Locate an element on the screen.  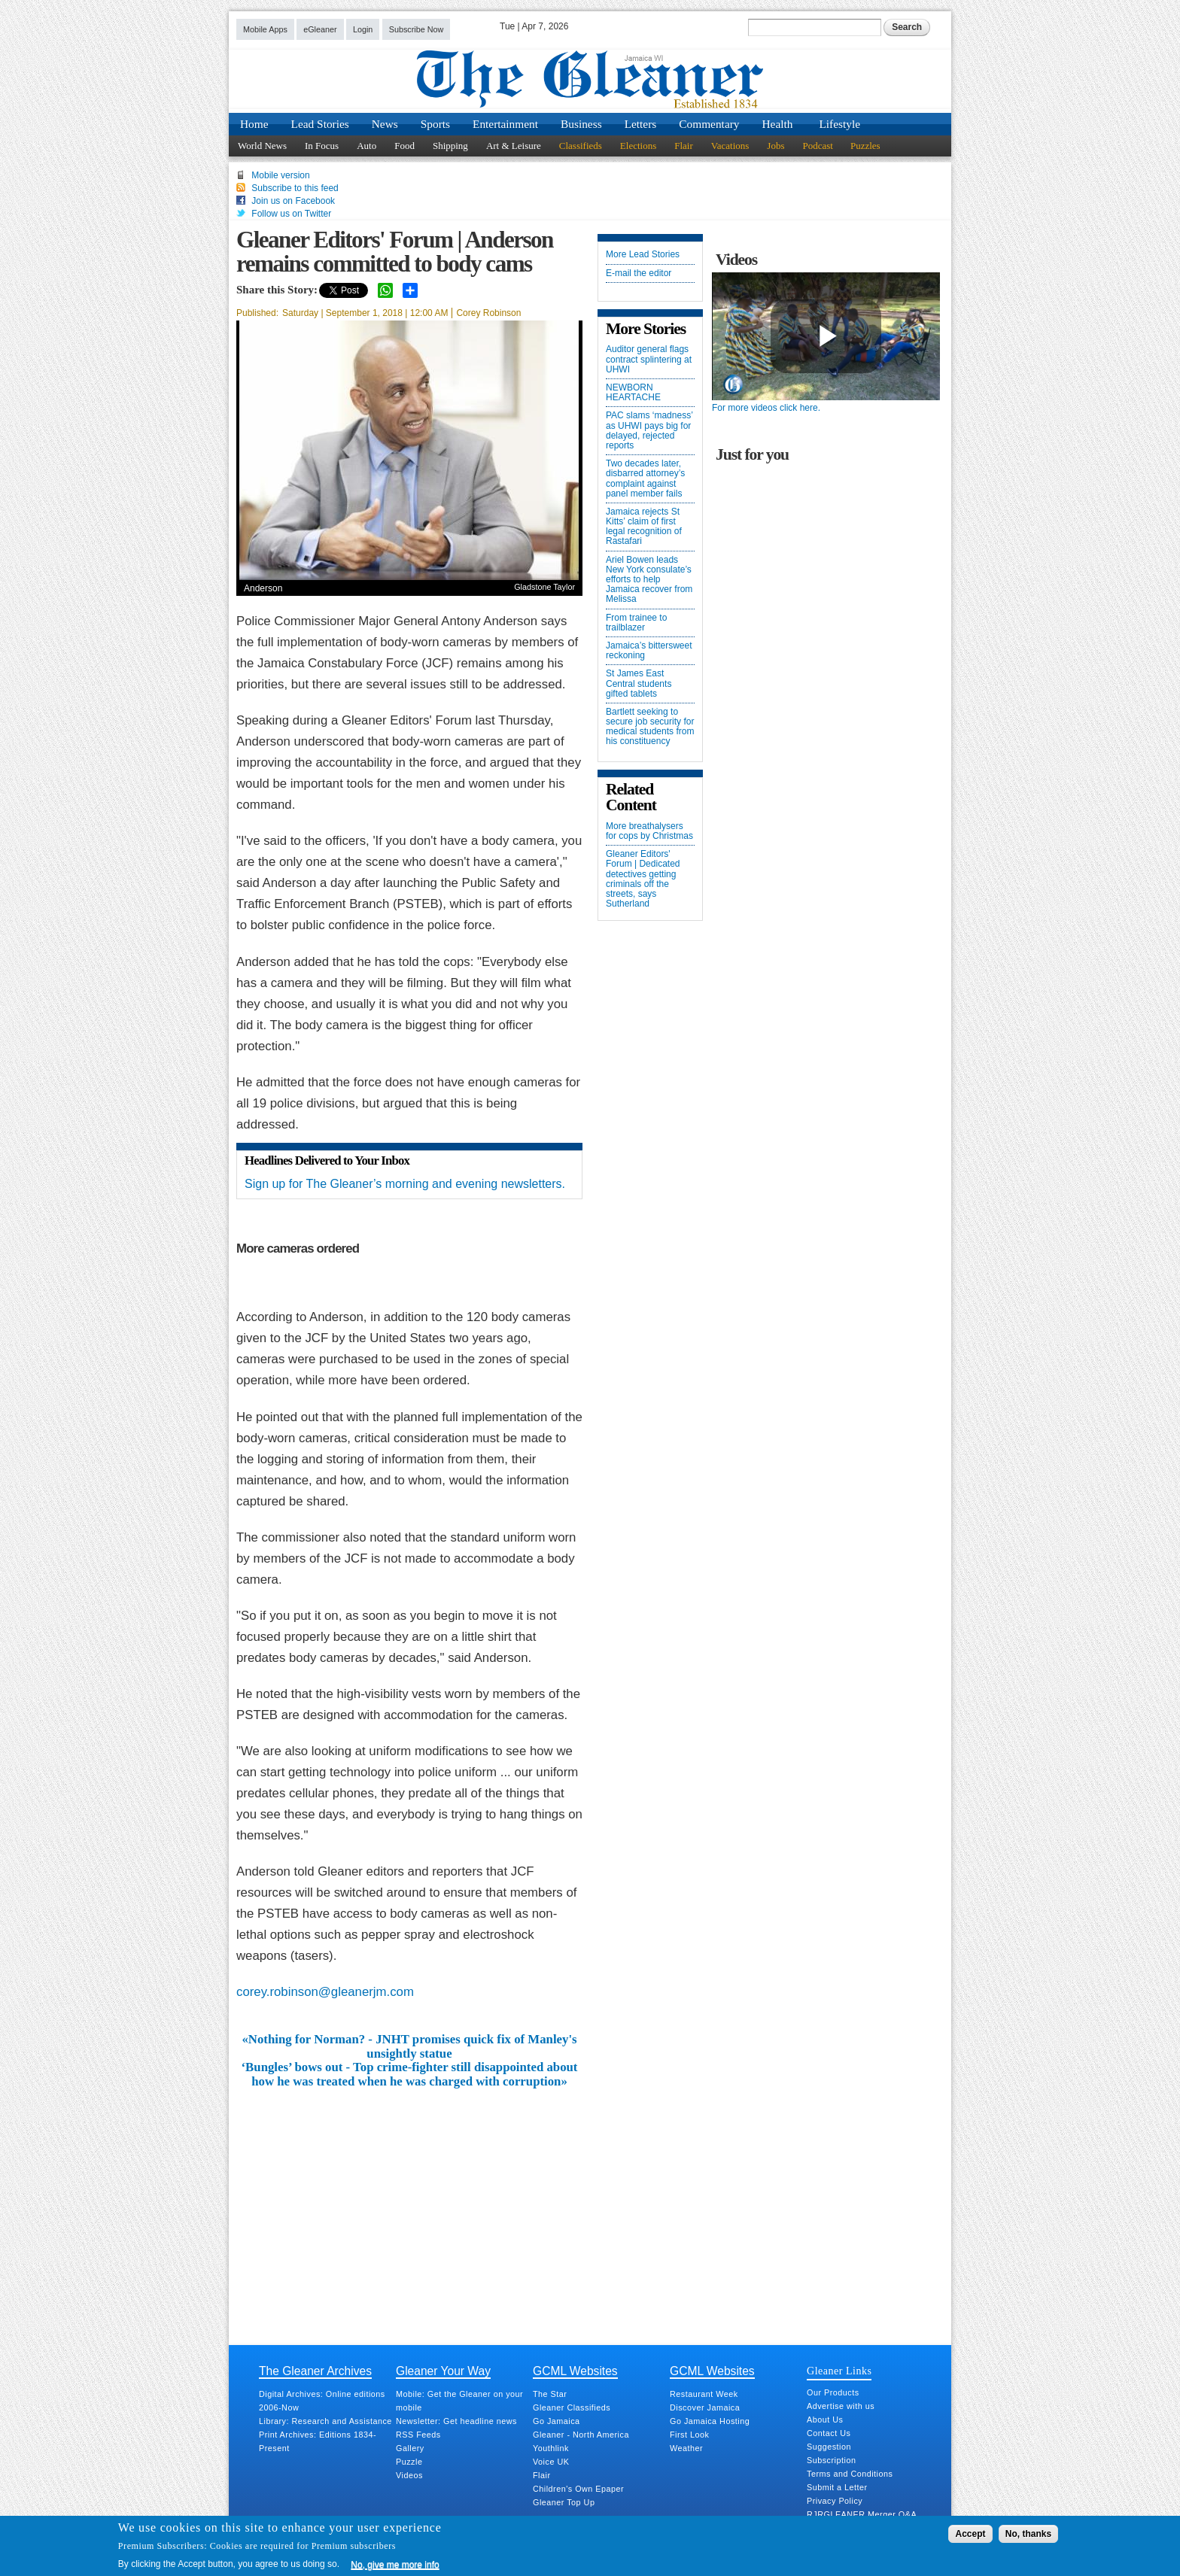
Vacations is located at coordinates (730, 145).